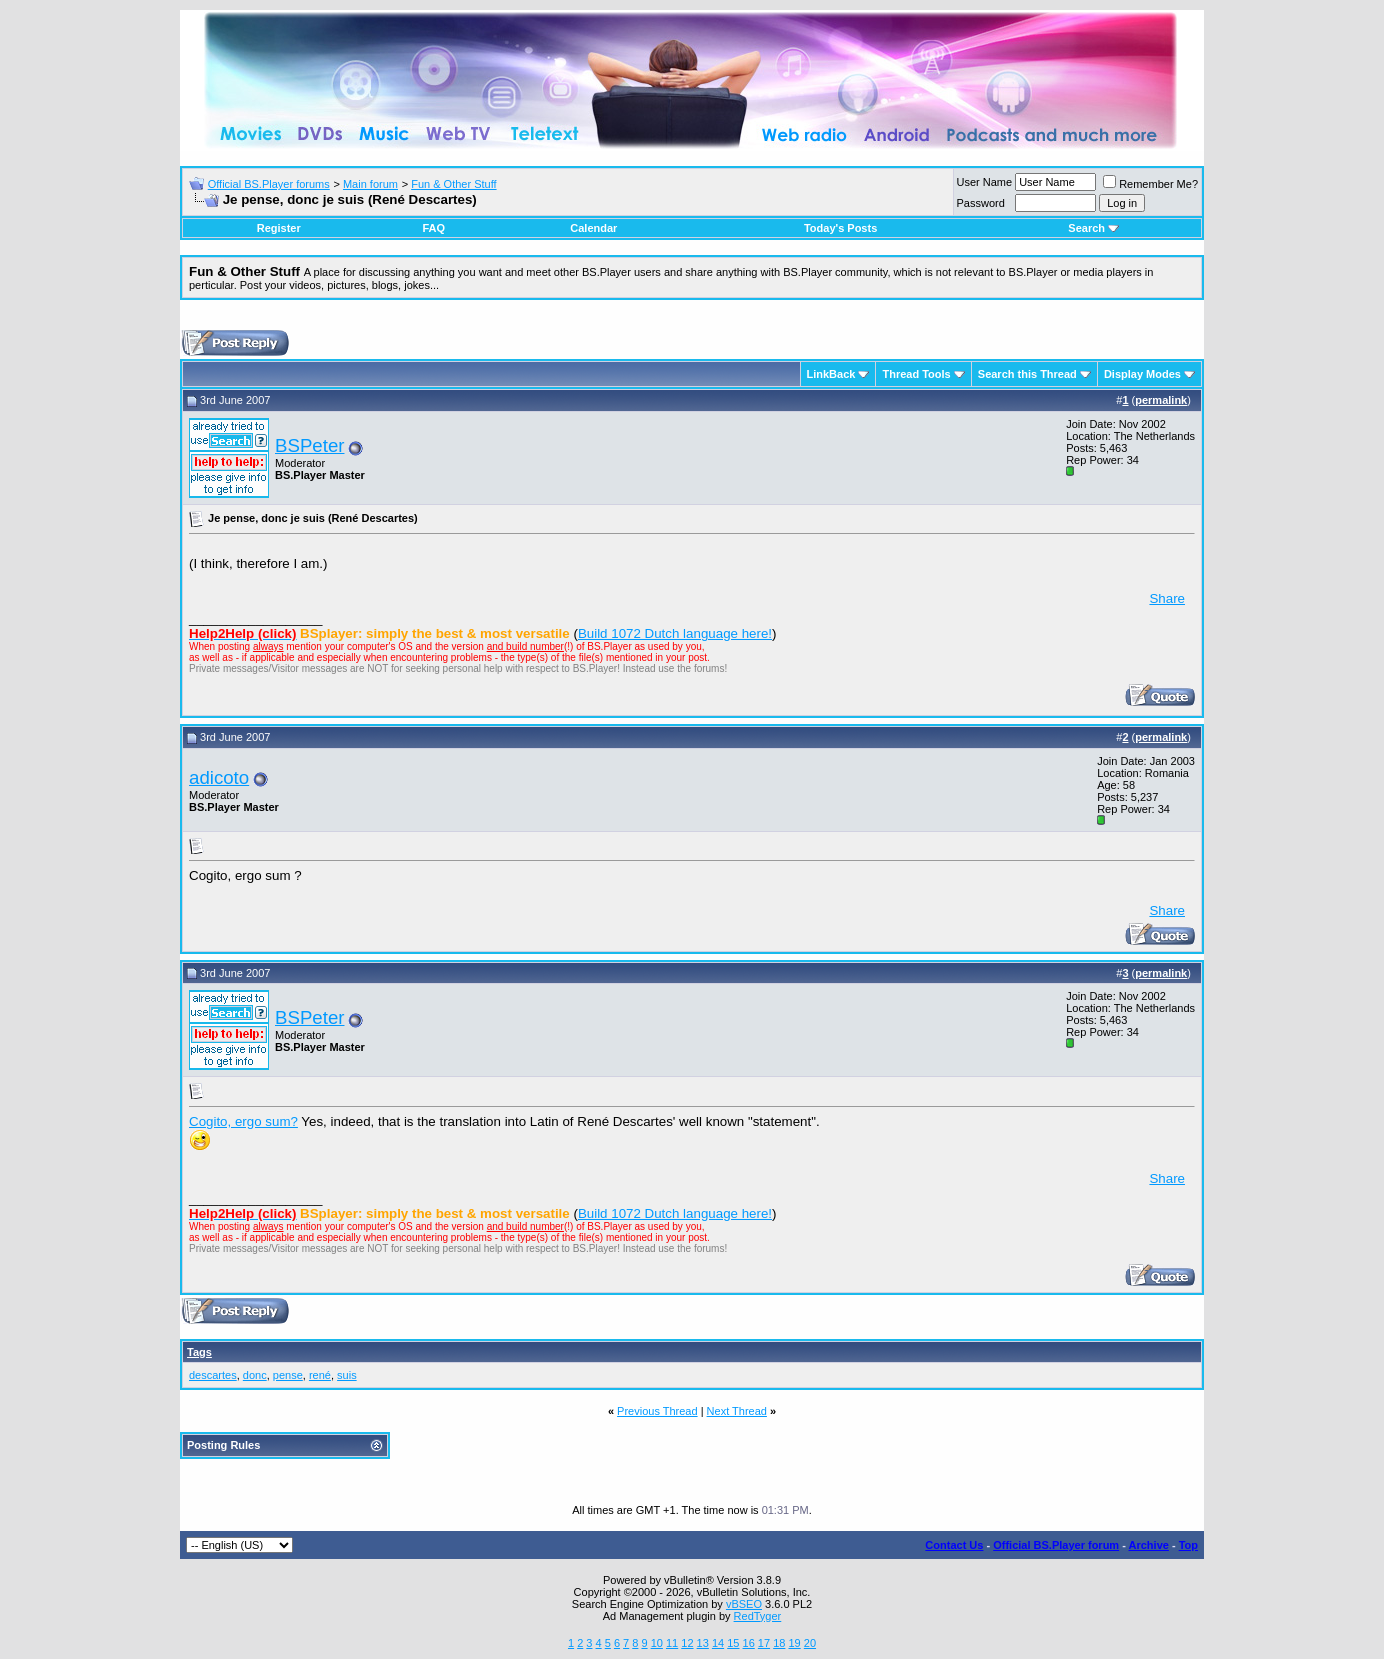 The height and width of the screenshot is (1659, 1384). Describe the element at coordinates (288, 1375) in the screenshot. I see `pense` at that location.